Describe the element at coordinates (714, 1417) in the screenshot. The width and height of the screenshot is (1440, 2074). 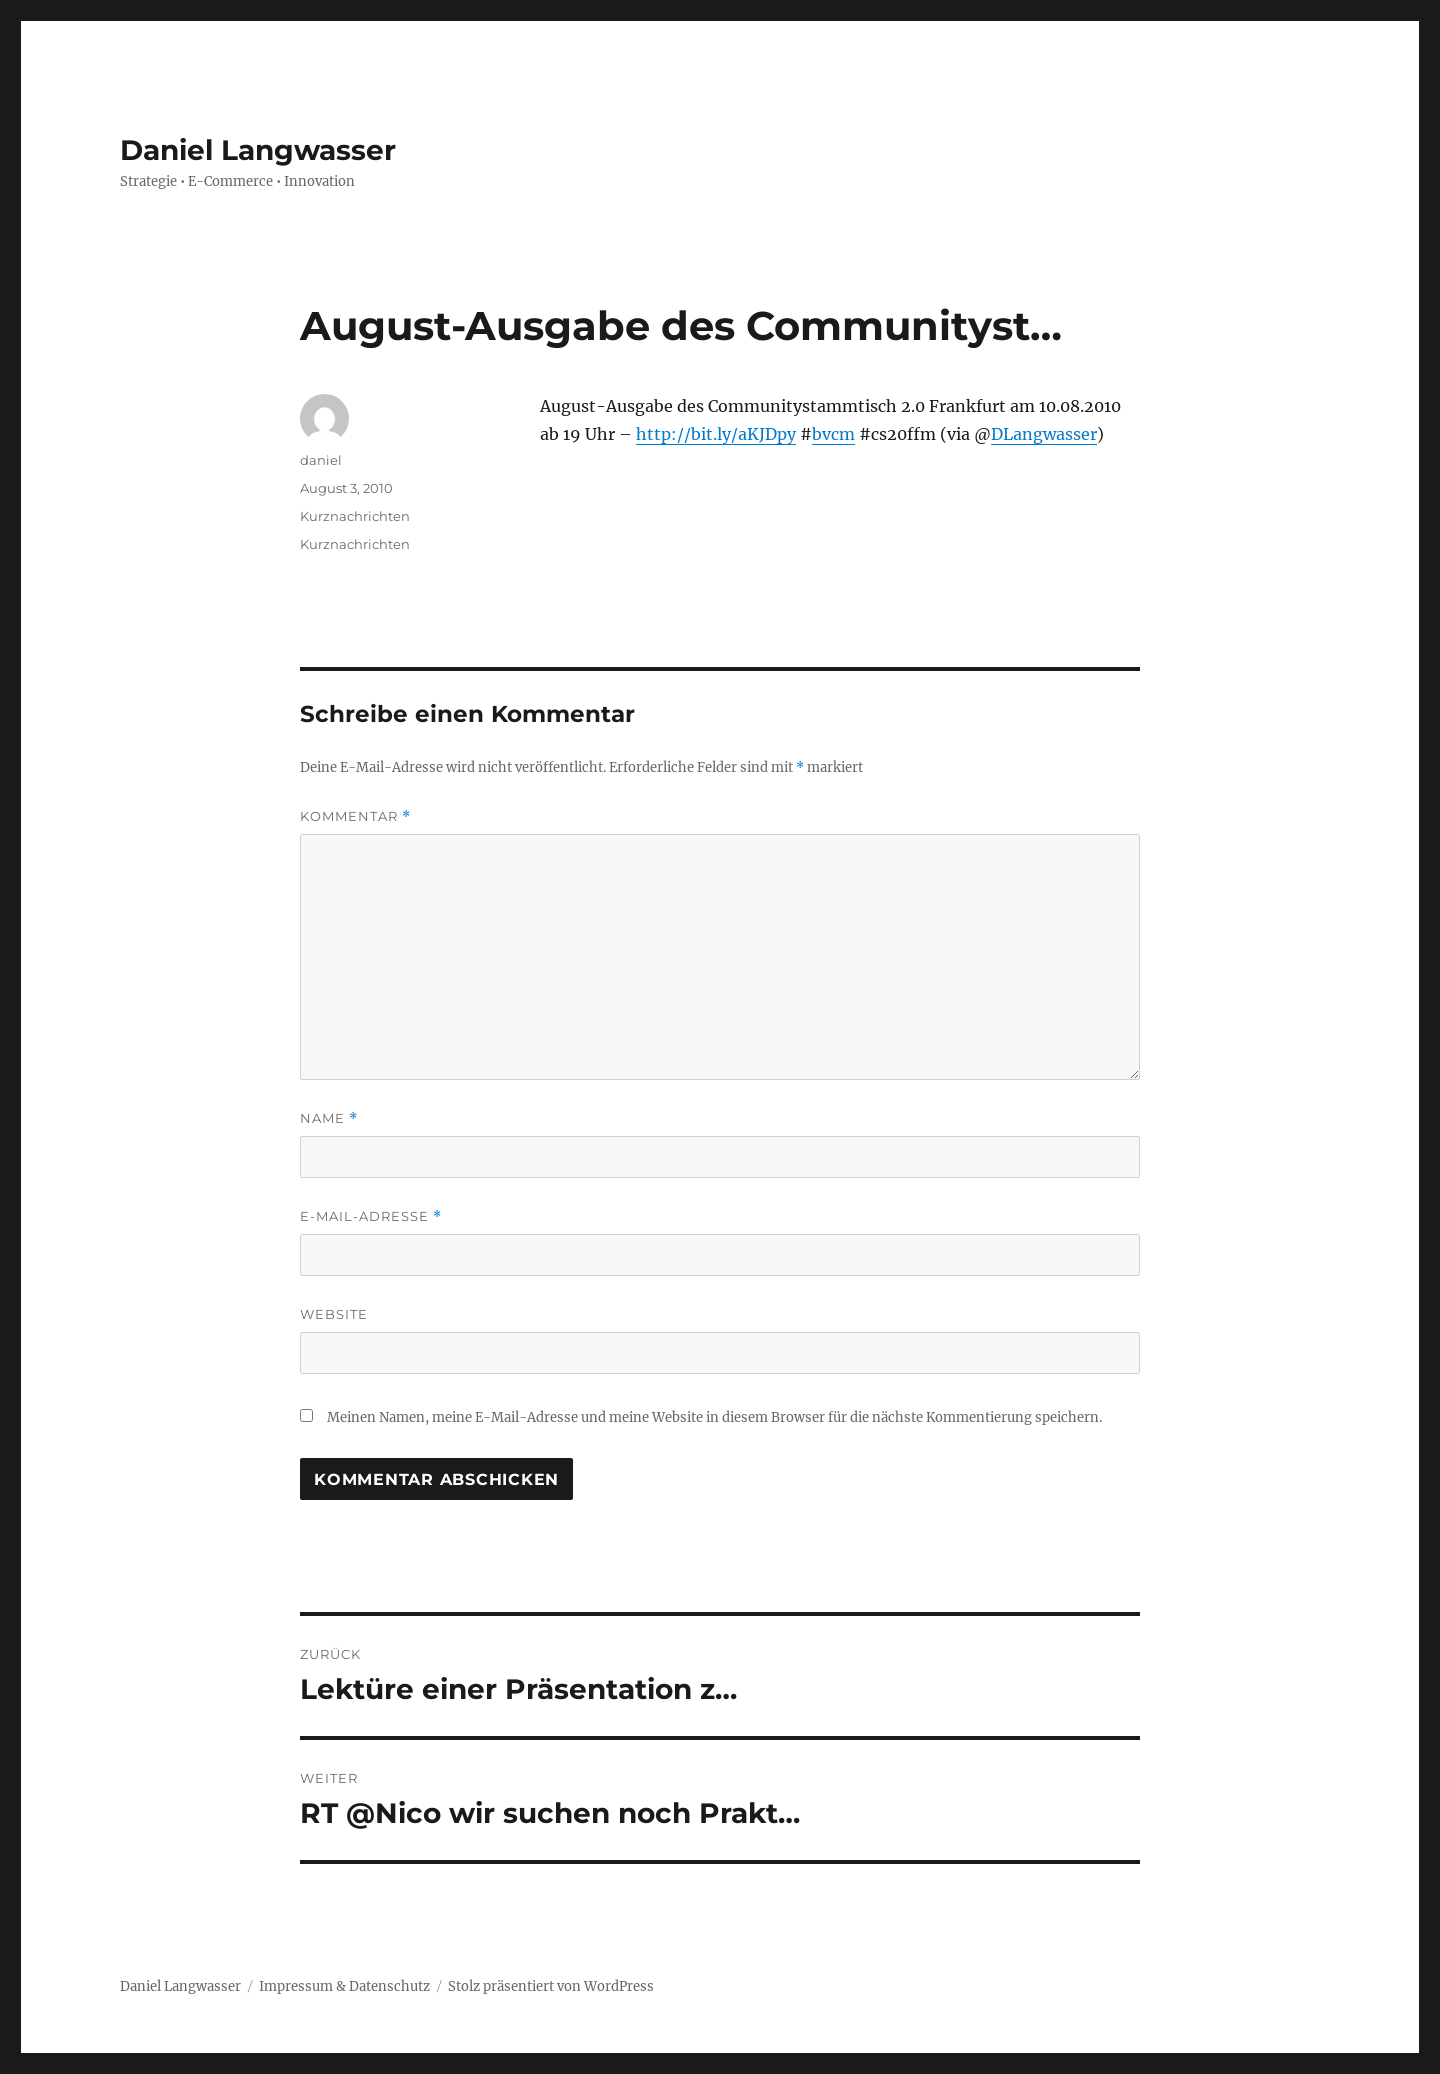
I see `Meinen Namen, meine E-Mail-Adresse und meine Website in diesem Browser für die nächste Kommentierung speichern.` at that location.